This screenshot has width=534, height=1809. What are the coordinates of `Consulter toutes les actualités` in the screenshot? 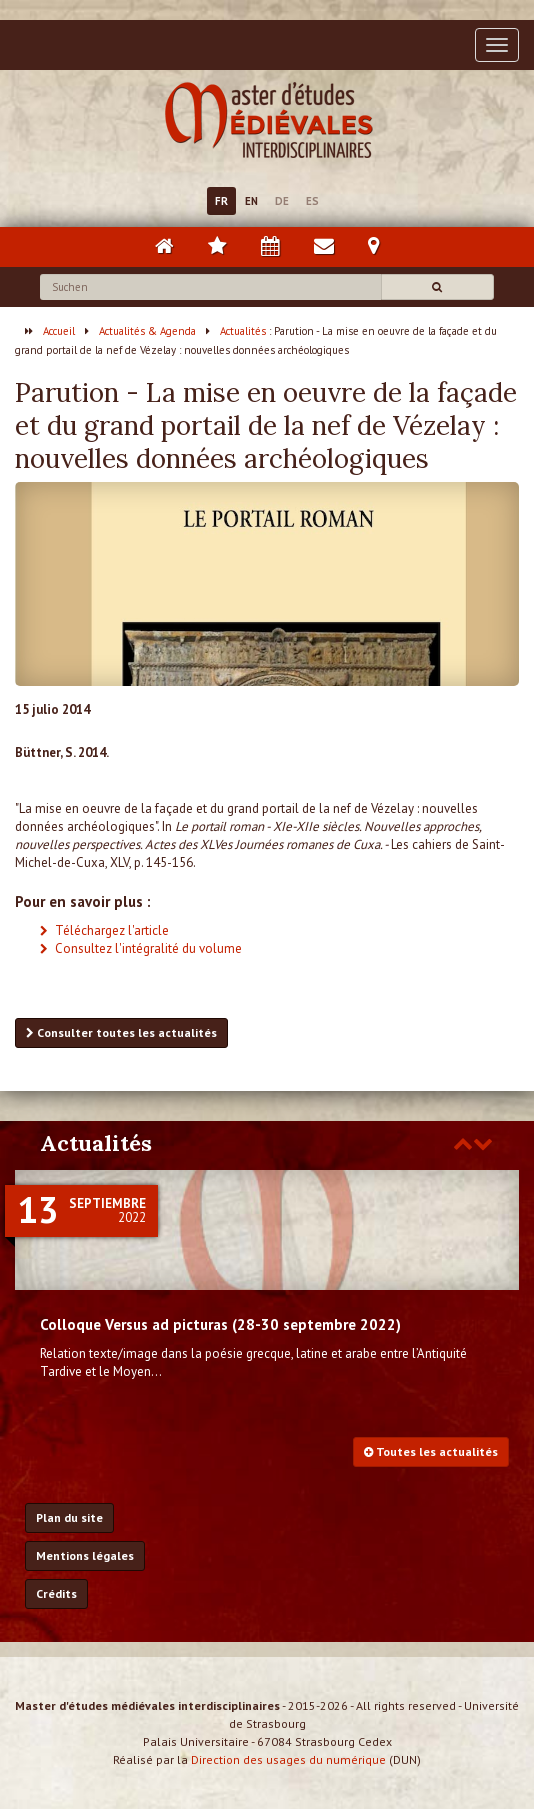 It's located at (121, 1032).